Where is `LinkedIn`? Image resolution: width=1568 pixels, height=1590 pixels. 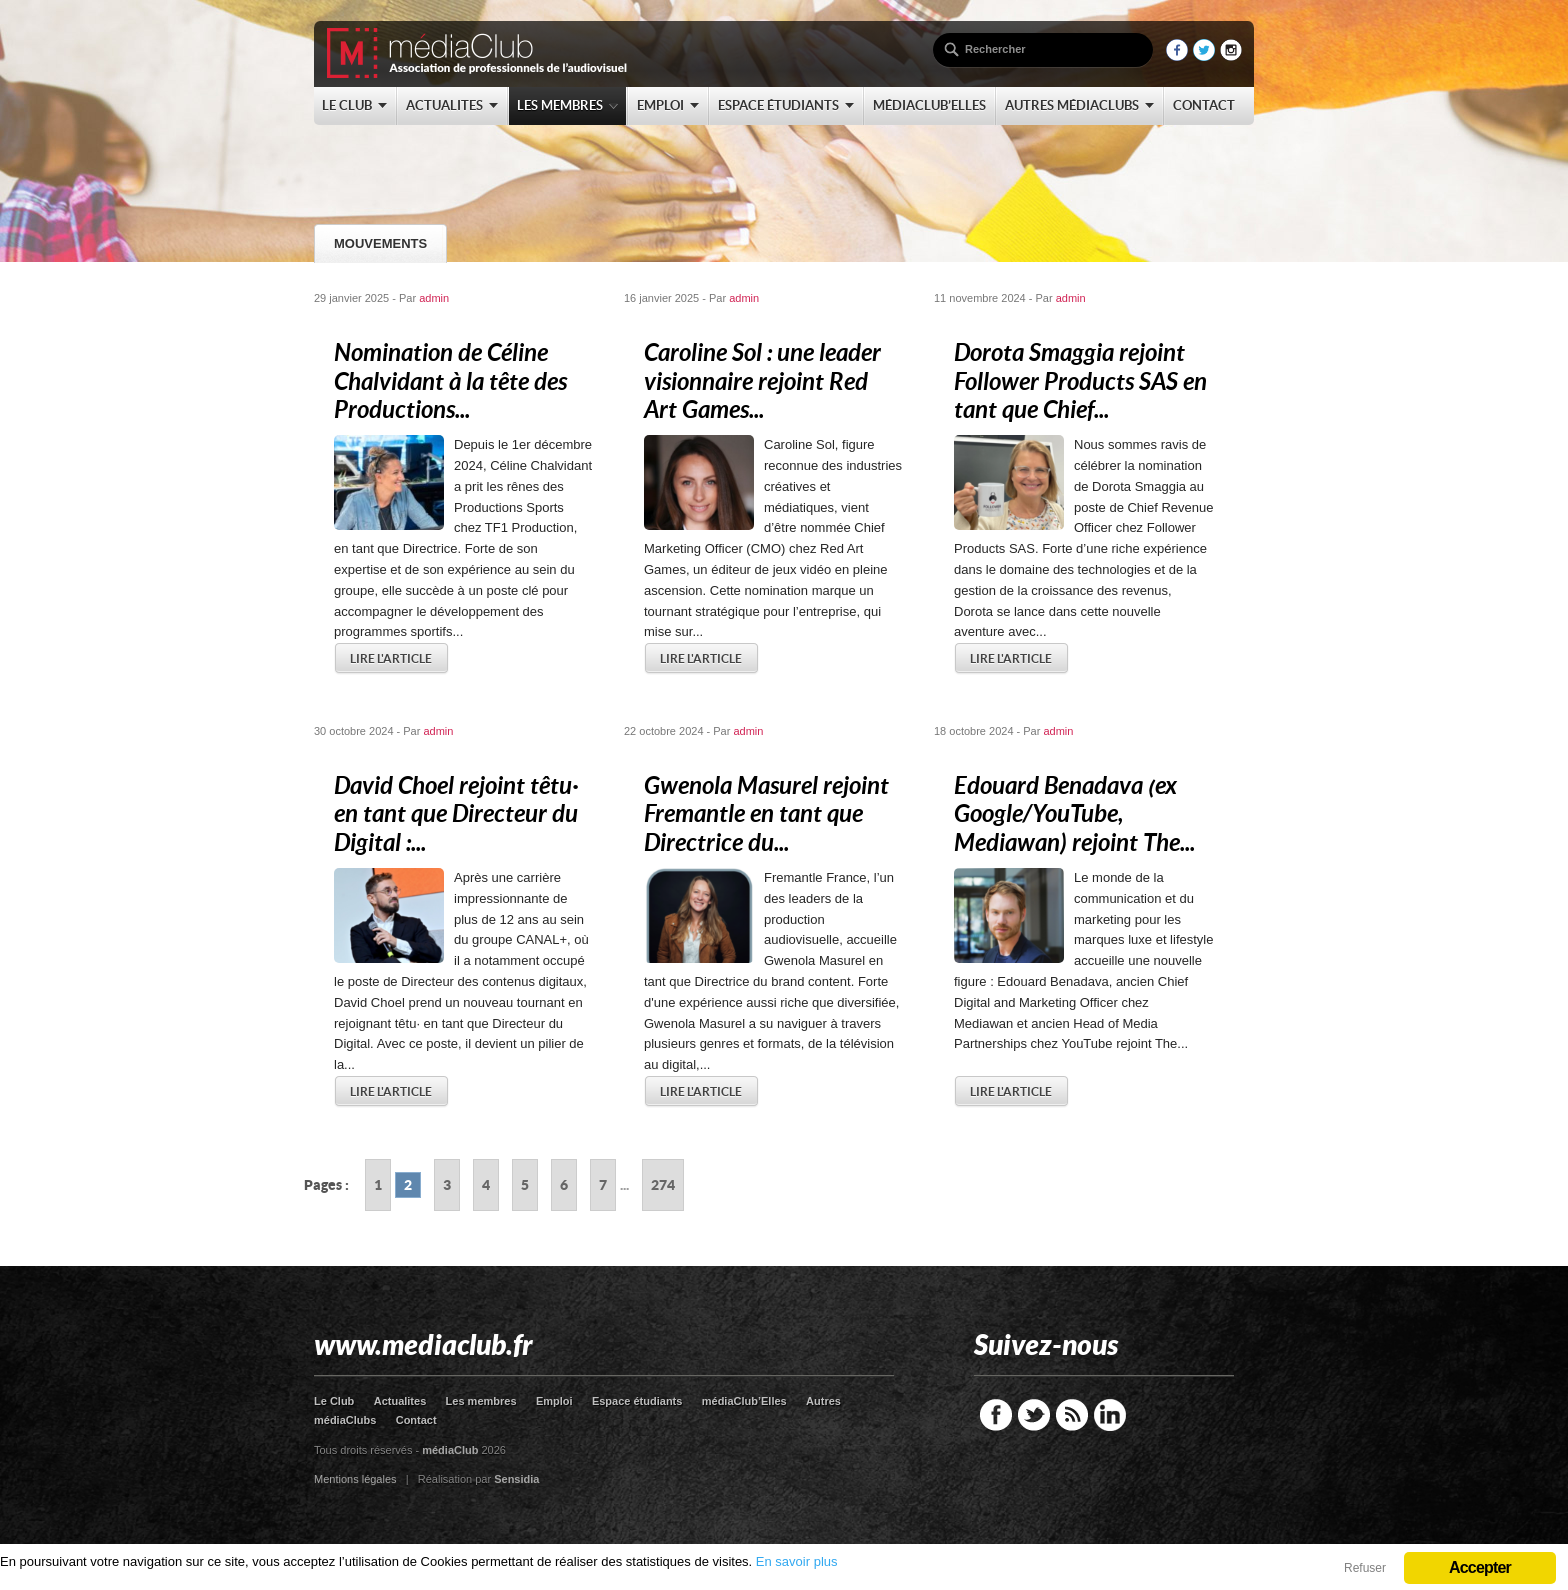 LinkedIn is located at coordinates (1110, 1415).